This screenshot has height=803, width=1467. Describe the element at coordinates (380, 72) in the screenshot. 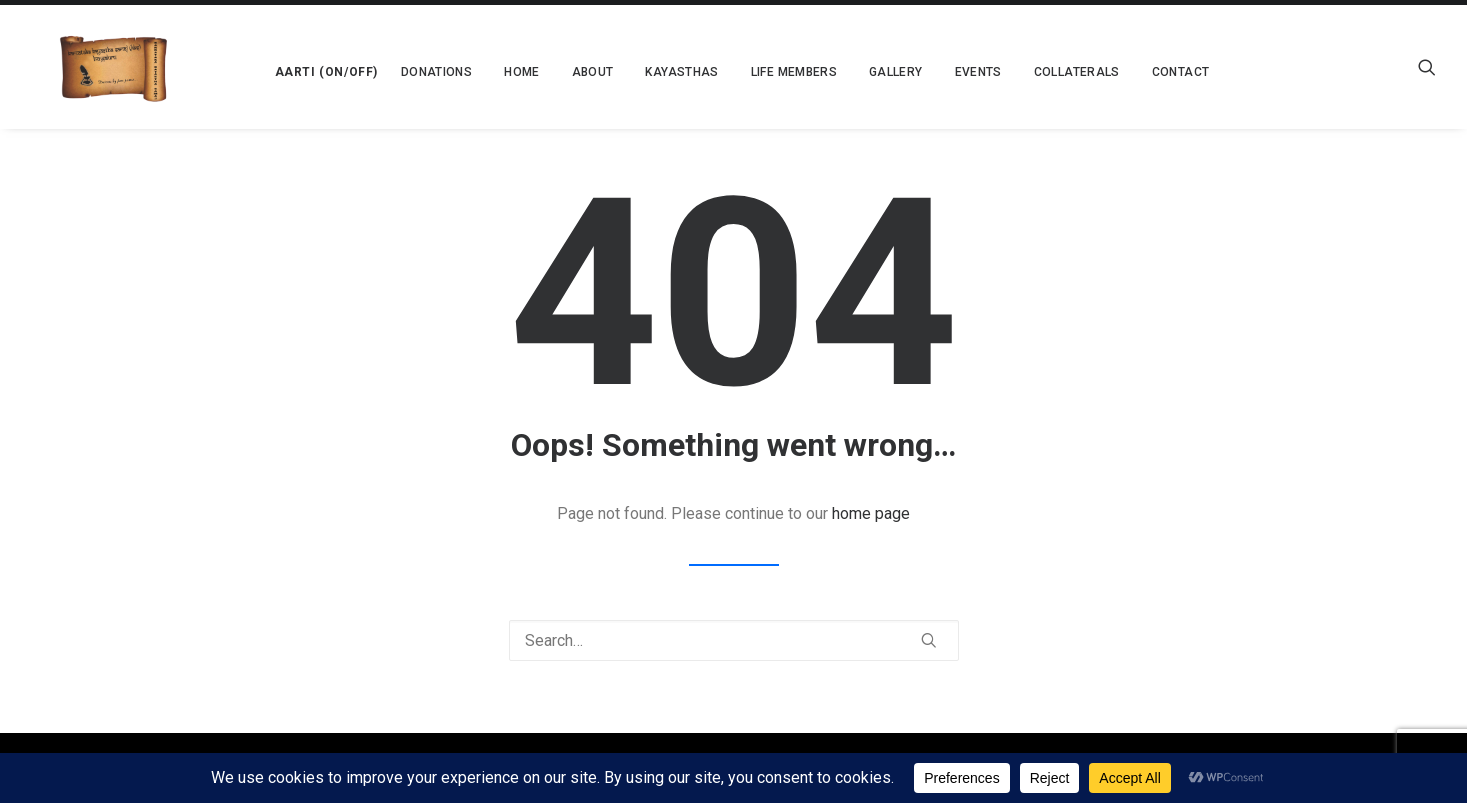

I see `Donations` at that location.